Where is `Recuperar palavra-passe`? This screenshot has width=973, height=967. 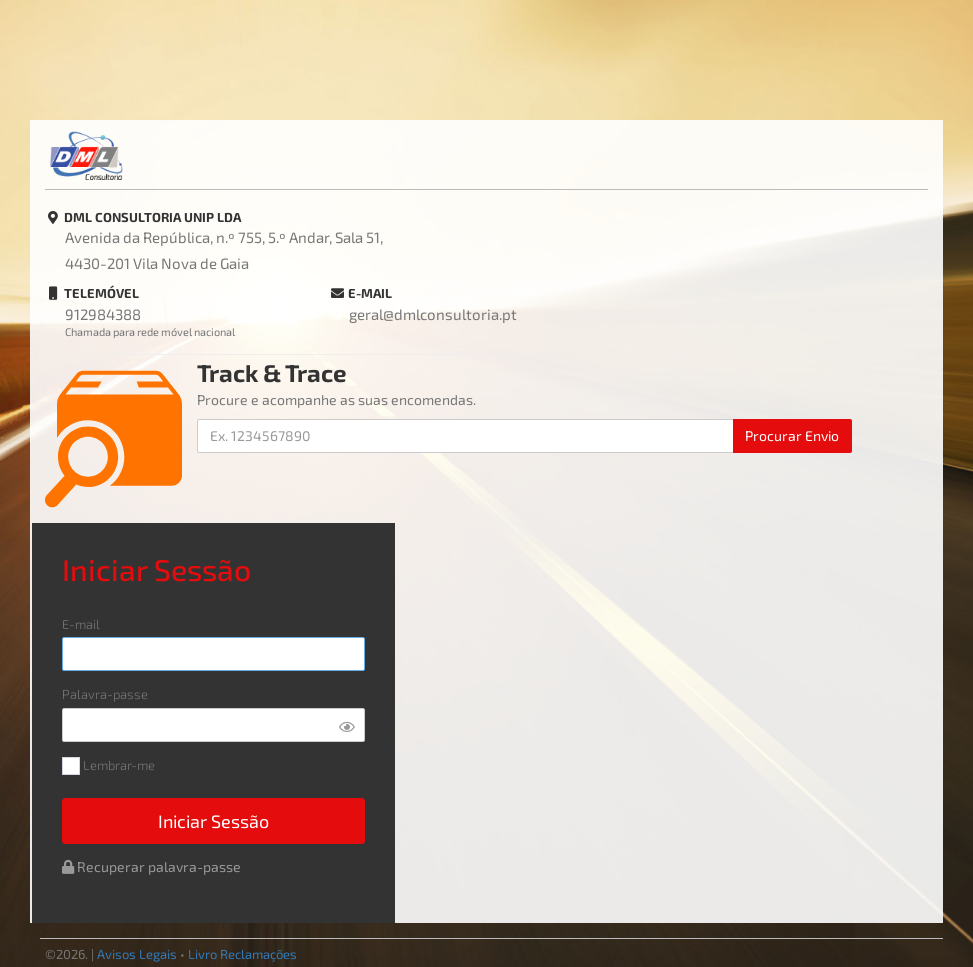
Recuperar palavra-passe is located at coordinates (151, 866).